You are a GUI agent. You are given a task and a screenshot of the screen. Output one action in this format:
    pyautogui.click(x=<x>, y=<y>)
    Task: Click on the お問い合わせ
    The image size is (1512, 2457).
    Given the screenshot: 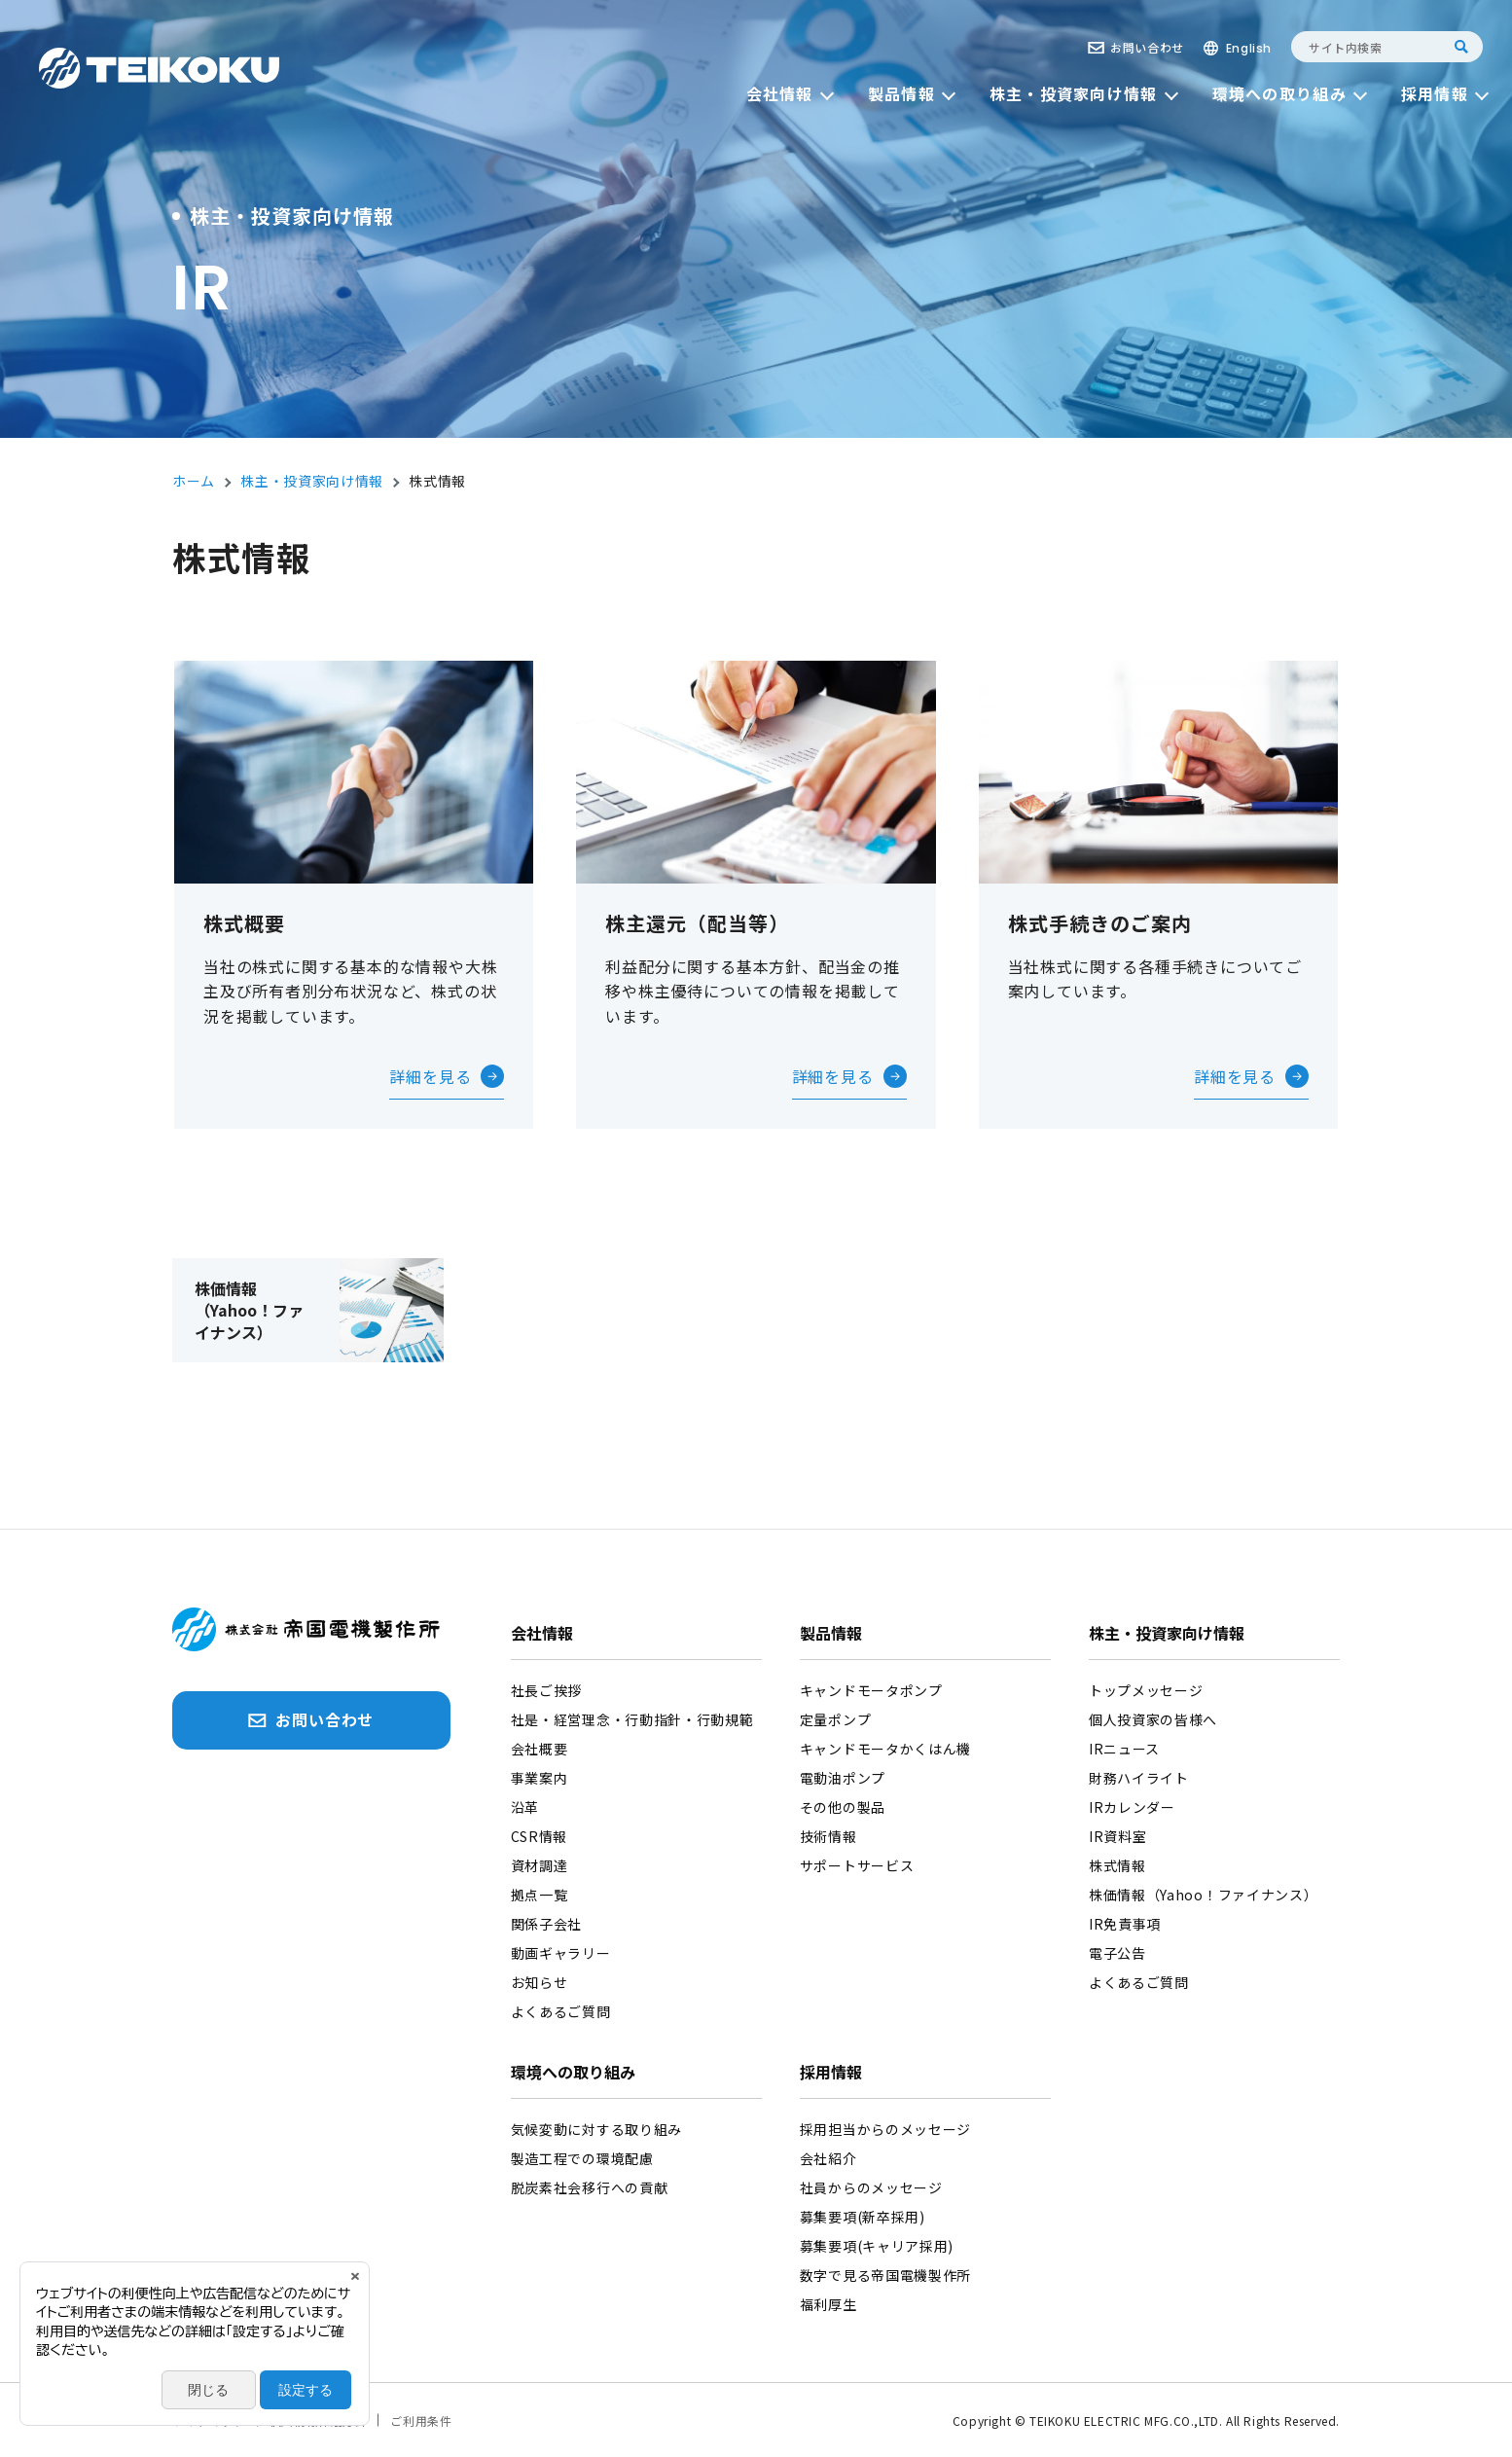 What is the action you would take?
    pyautogui.click(x=1147, y=47)
    